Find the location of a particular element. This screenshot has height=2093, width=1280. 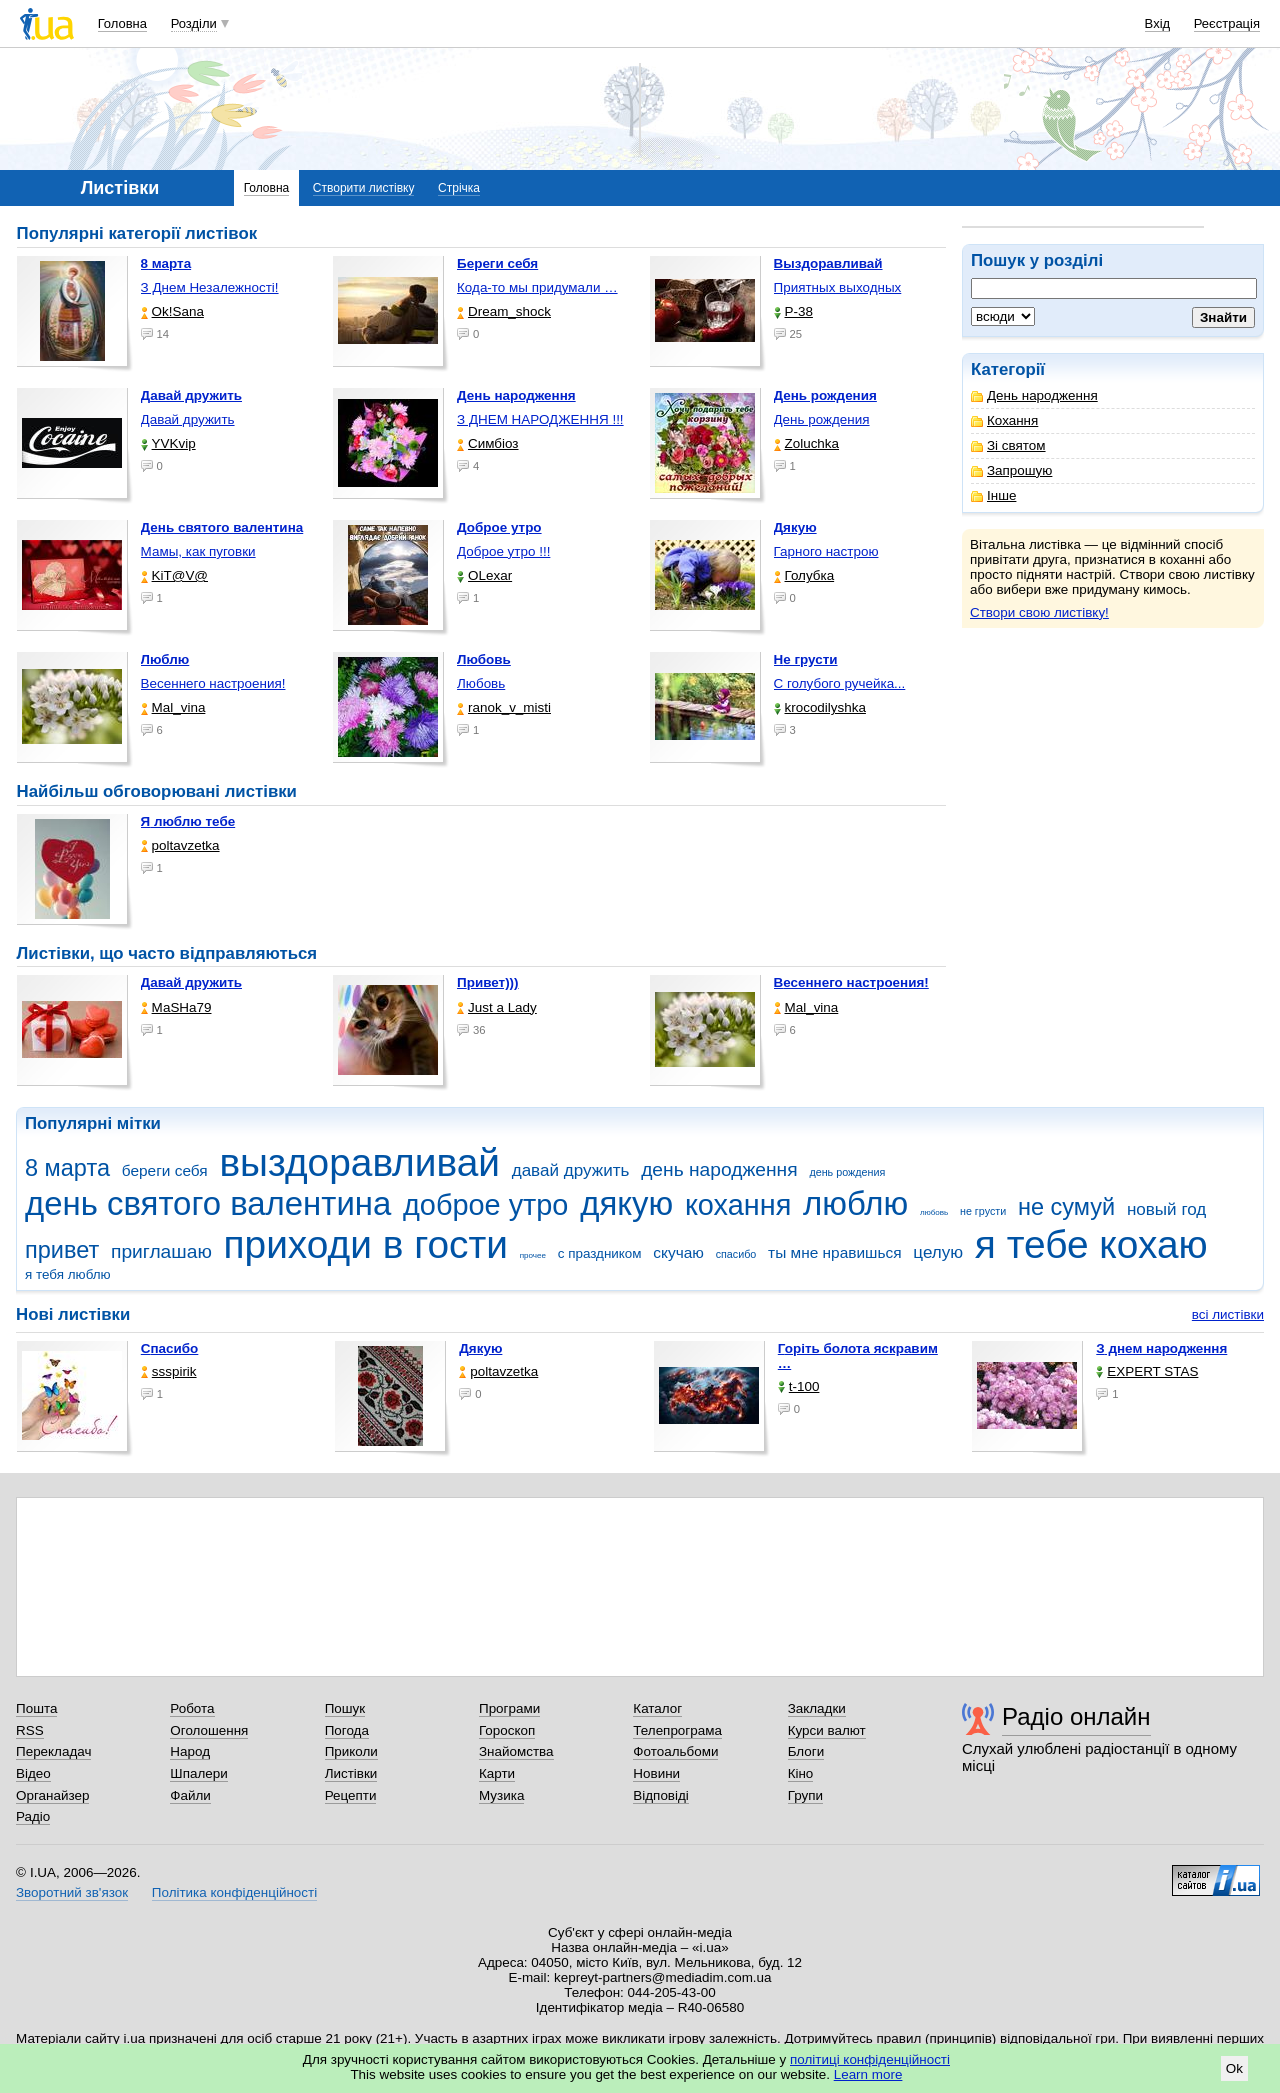

Ok is located at coordinates (1234, 2068).